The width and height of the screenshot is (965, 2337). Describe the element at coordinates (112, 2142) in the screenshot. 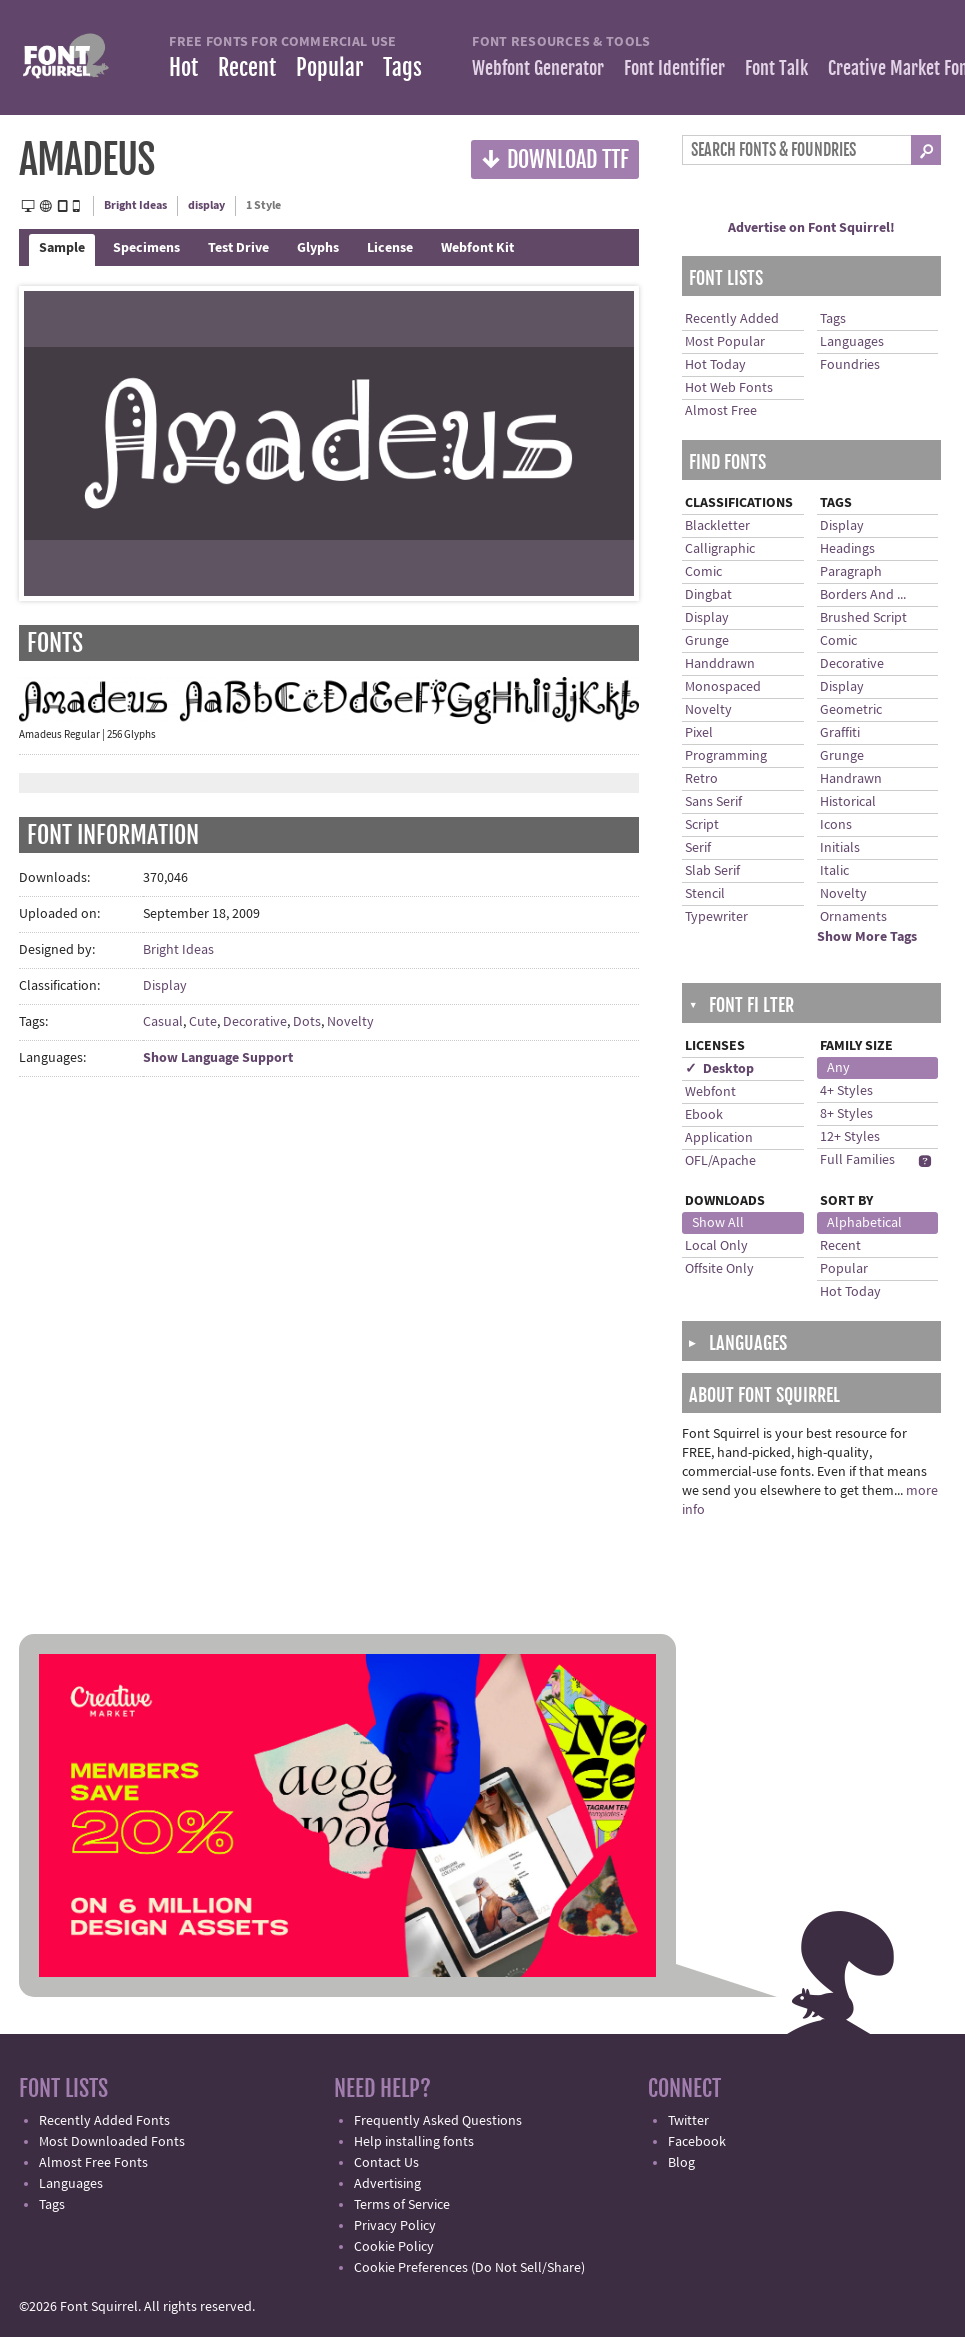

I see `Most Downloaded Fonts` at that location.